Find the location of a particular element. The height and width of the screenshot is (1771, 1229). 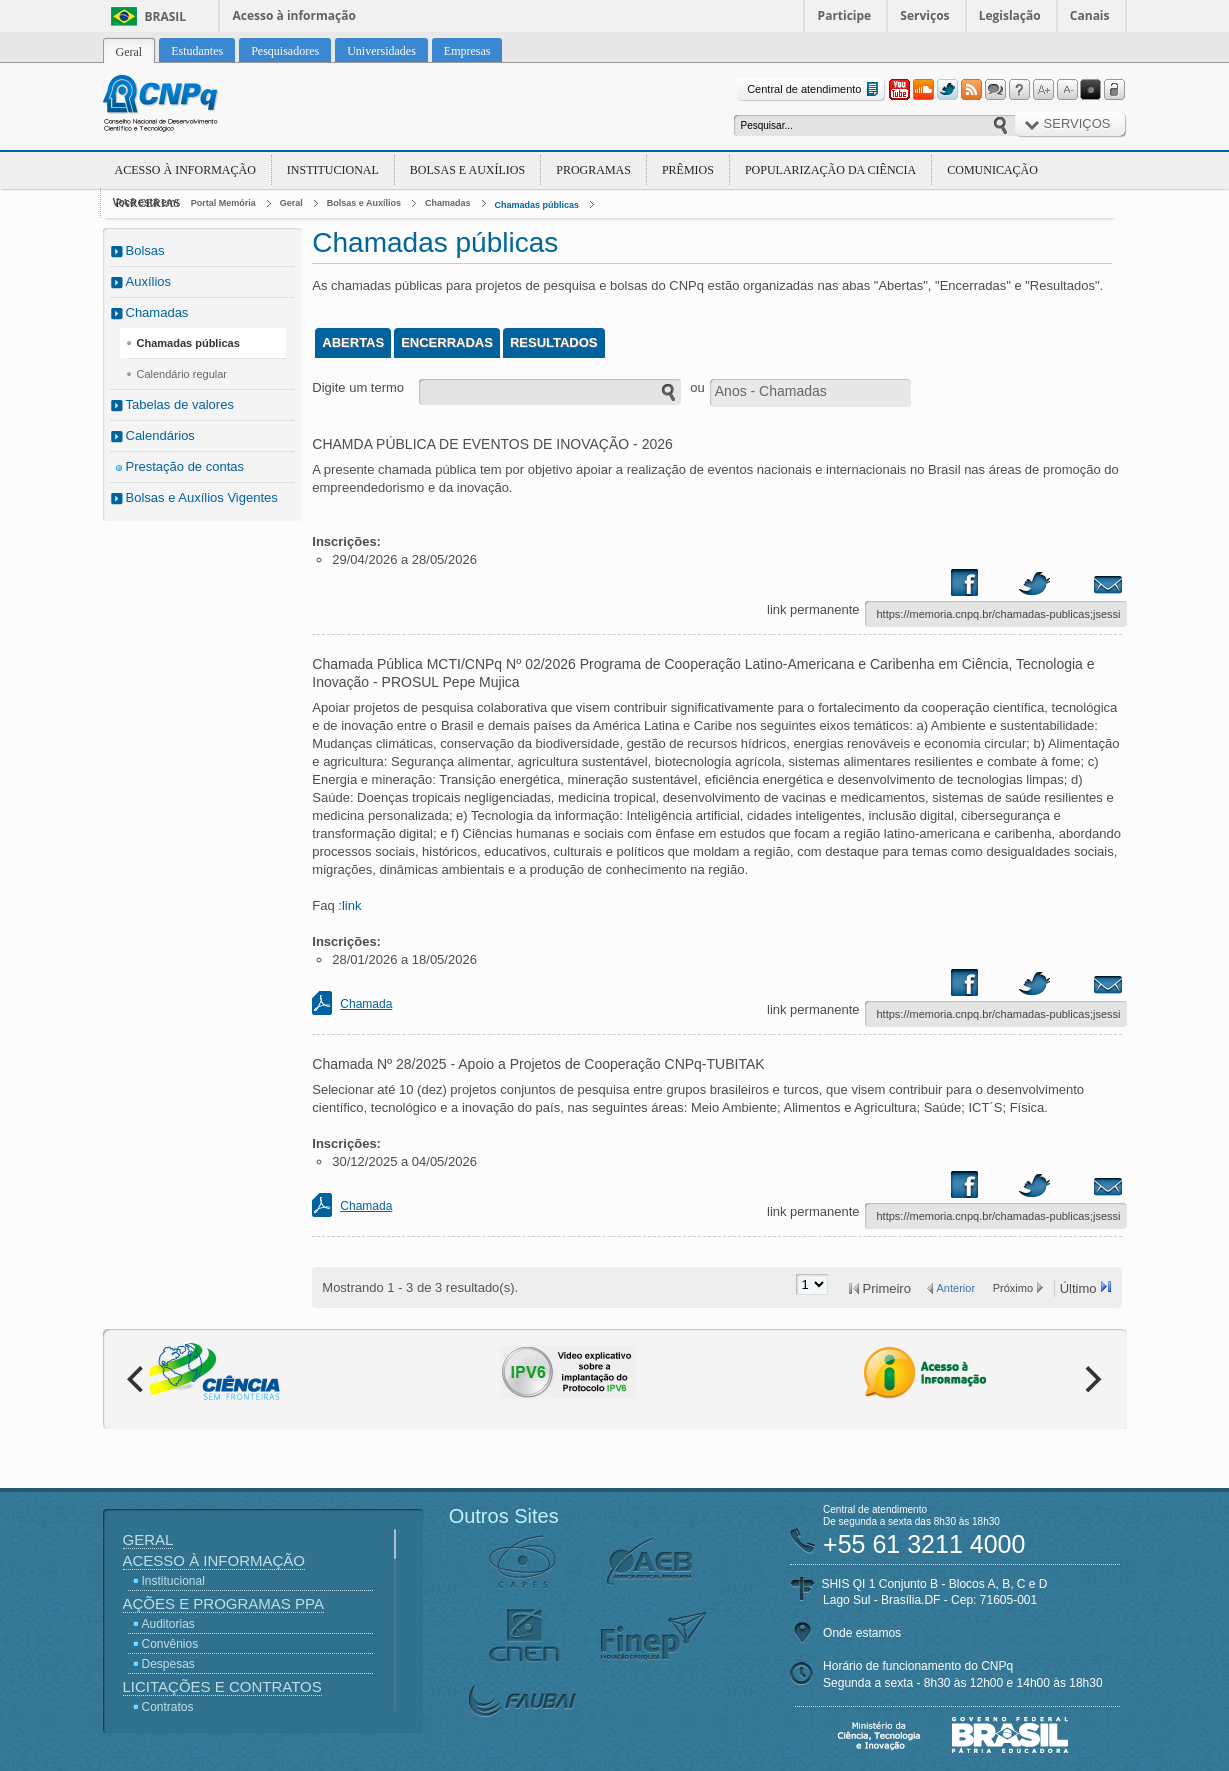

Geral is located at coordinates (291, 203).